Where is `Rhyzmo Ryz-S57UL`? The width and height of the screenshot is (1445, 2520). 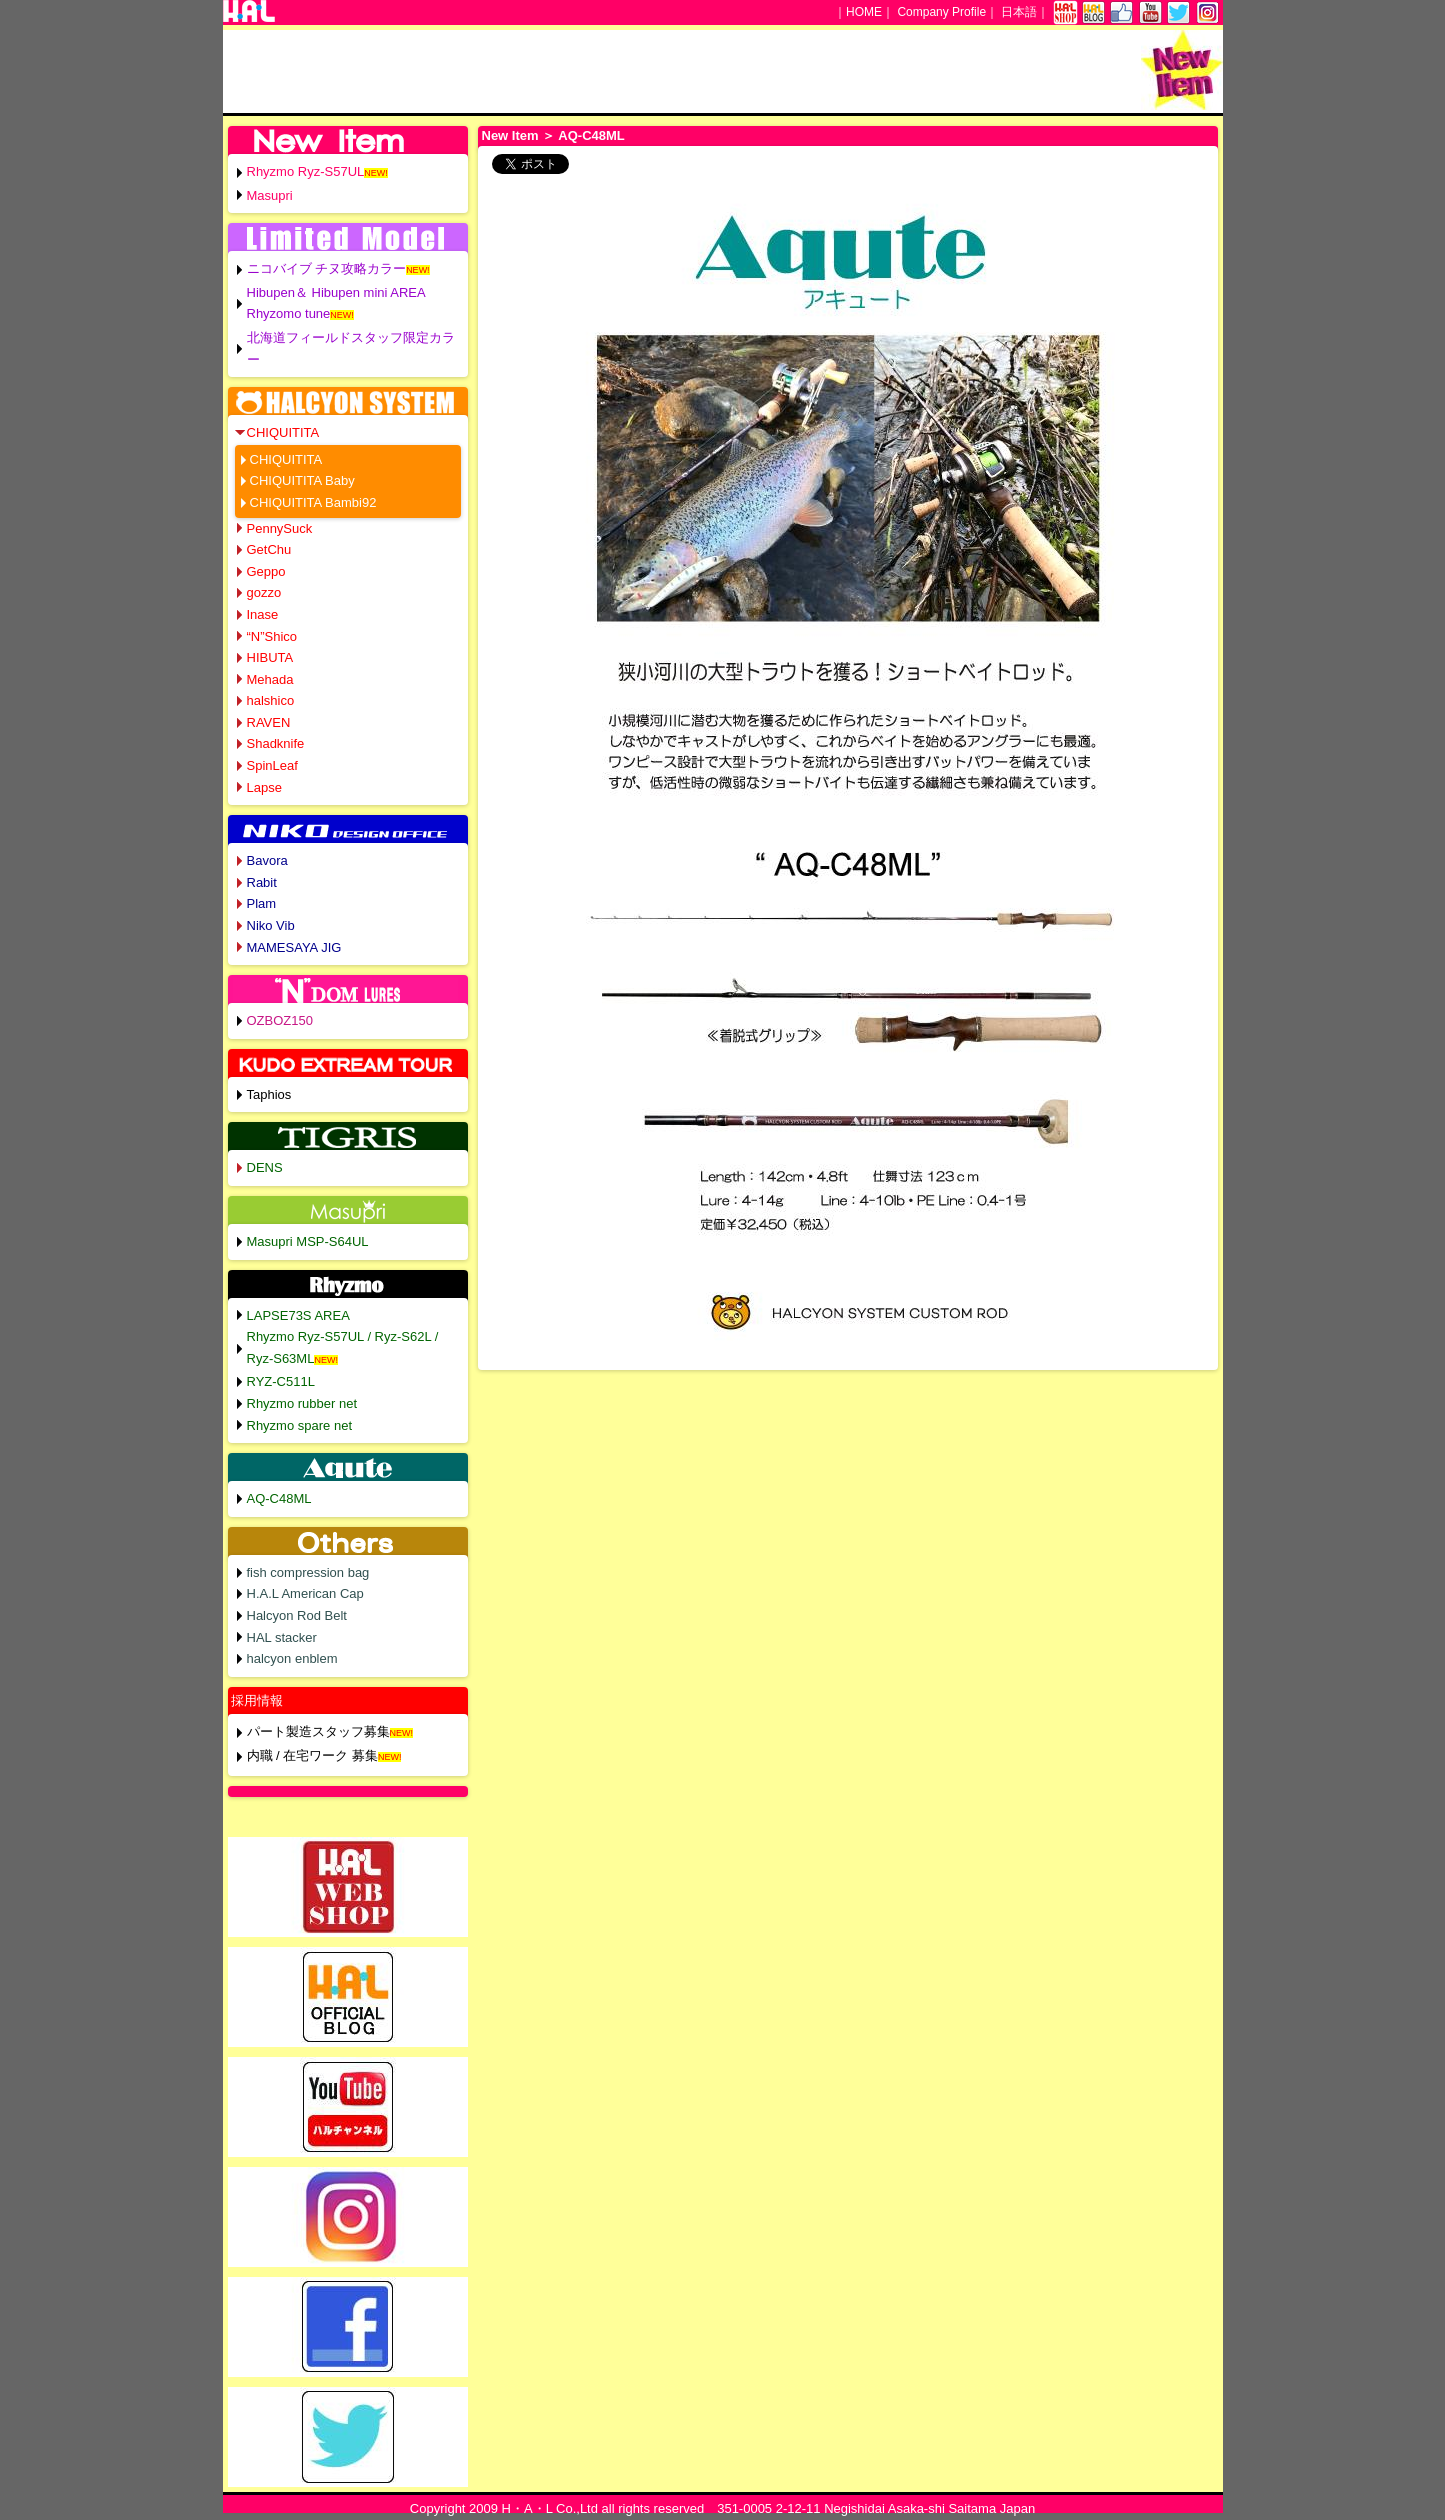
Rhyzmo Ryz-S57UL is located at coordinates (306, 171).